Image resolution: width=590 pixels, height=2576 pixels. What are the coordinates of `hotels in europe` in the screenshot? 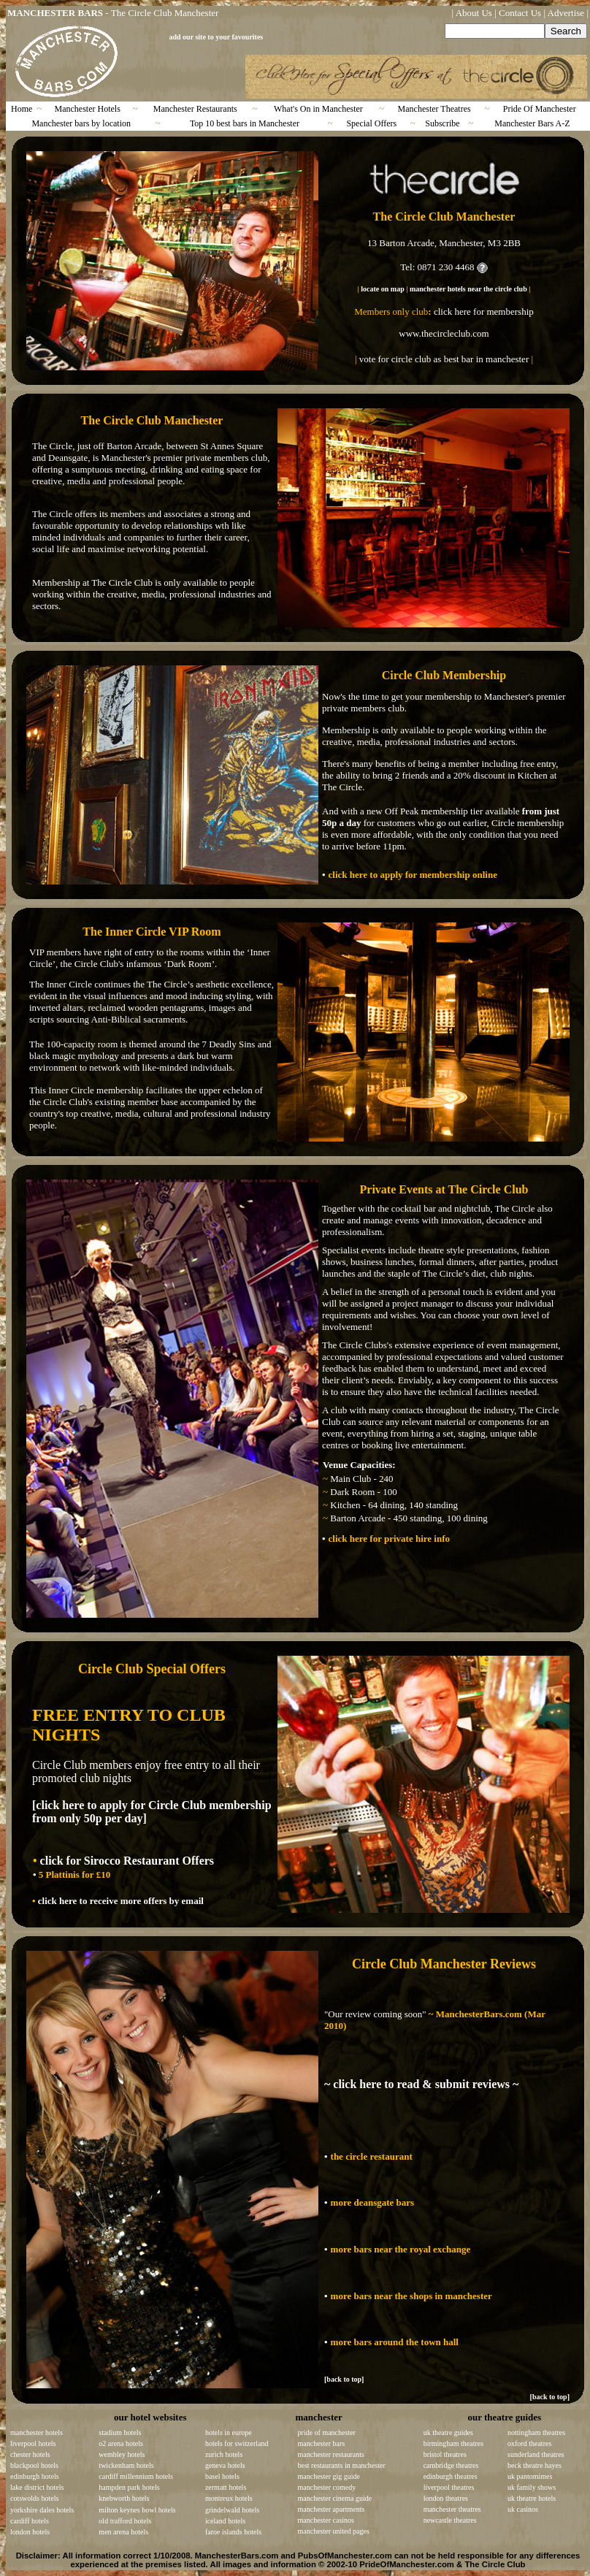 It's located at (228, 2432).